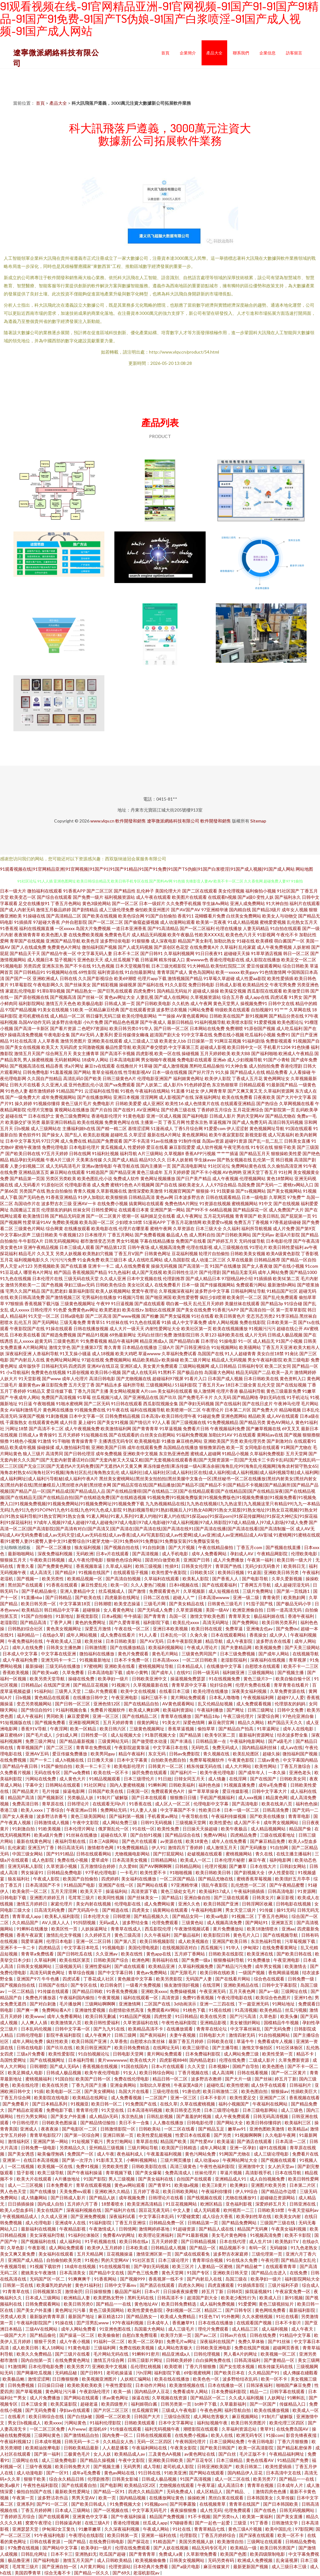  I want to click on 波多野吉衣家庭师, so click(231, 2254).